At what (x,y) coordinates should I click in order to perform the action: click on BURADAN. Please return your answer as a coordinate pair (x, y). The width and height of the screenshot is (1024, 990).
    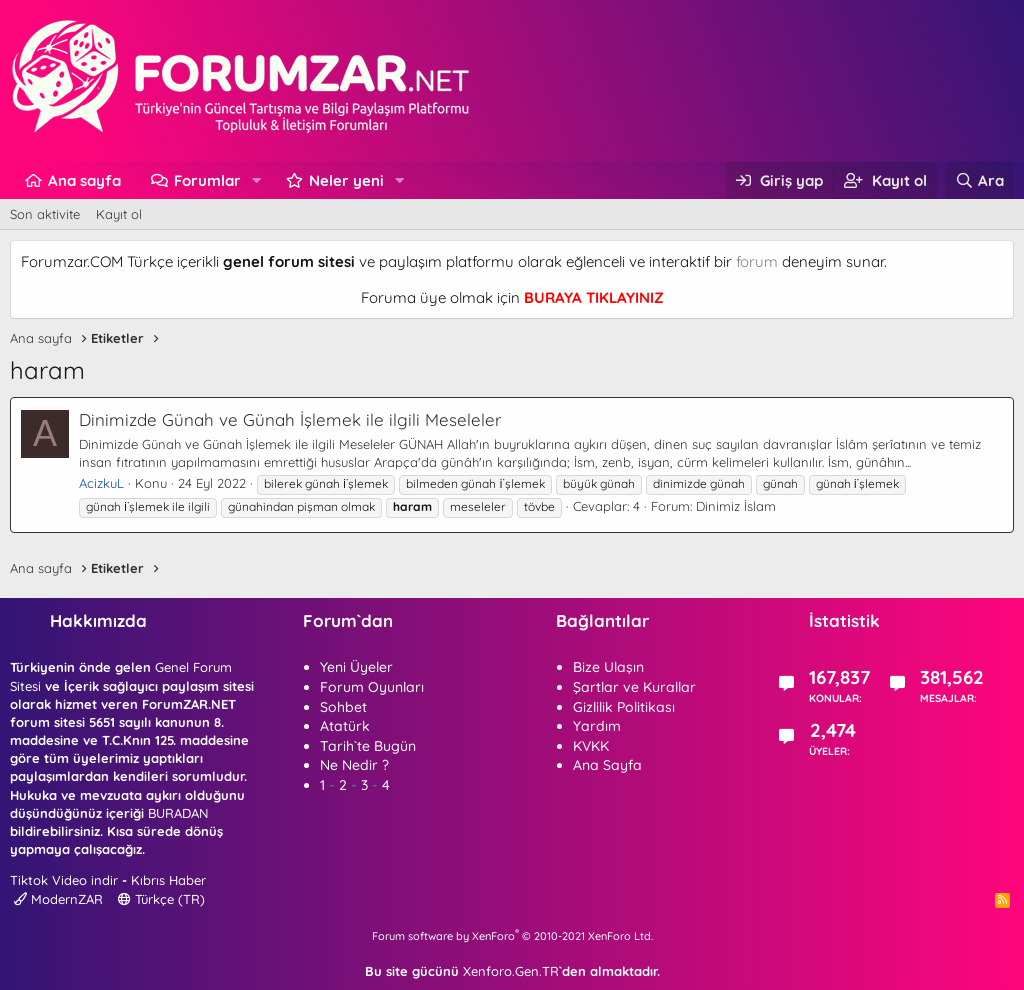
    Looking at the image, I should click on (178, 813).